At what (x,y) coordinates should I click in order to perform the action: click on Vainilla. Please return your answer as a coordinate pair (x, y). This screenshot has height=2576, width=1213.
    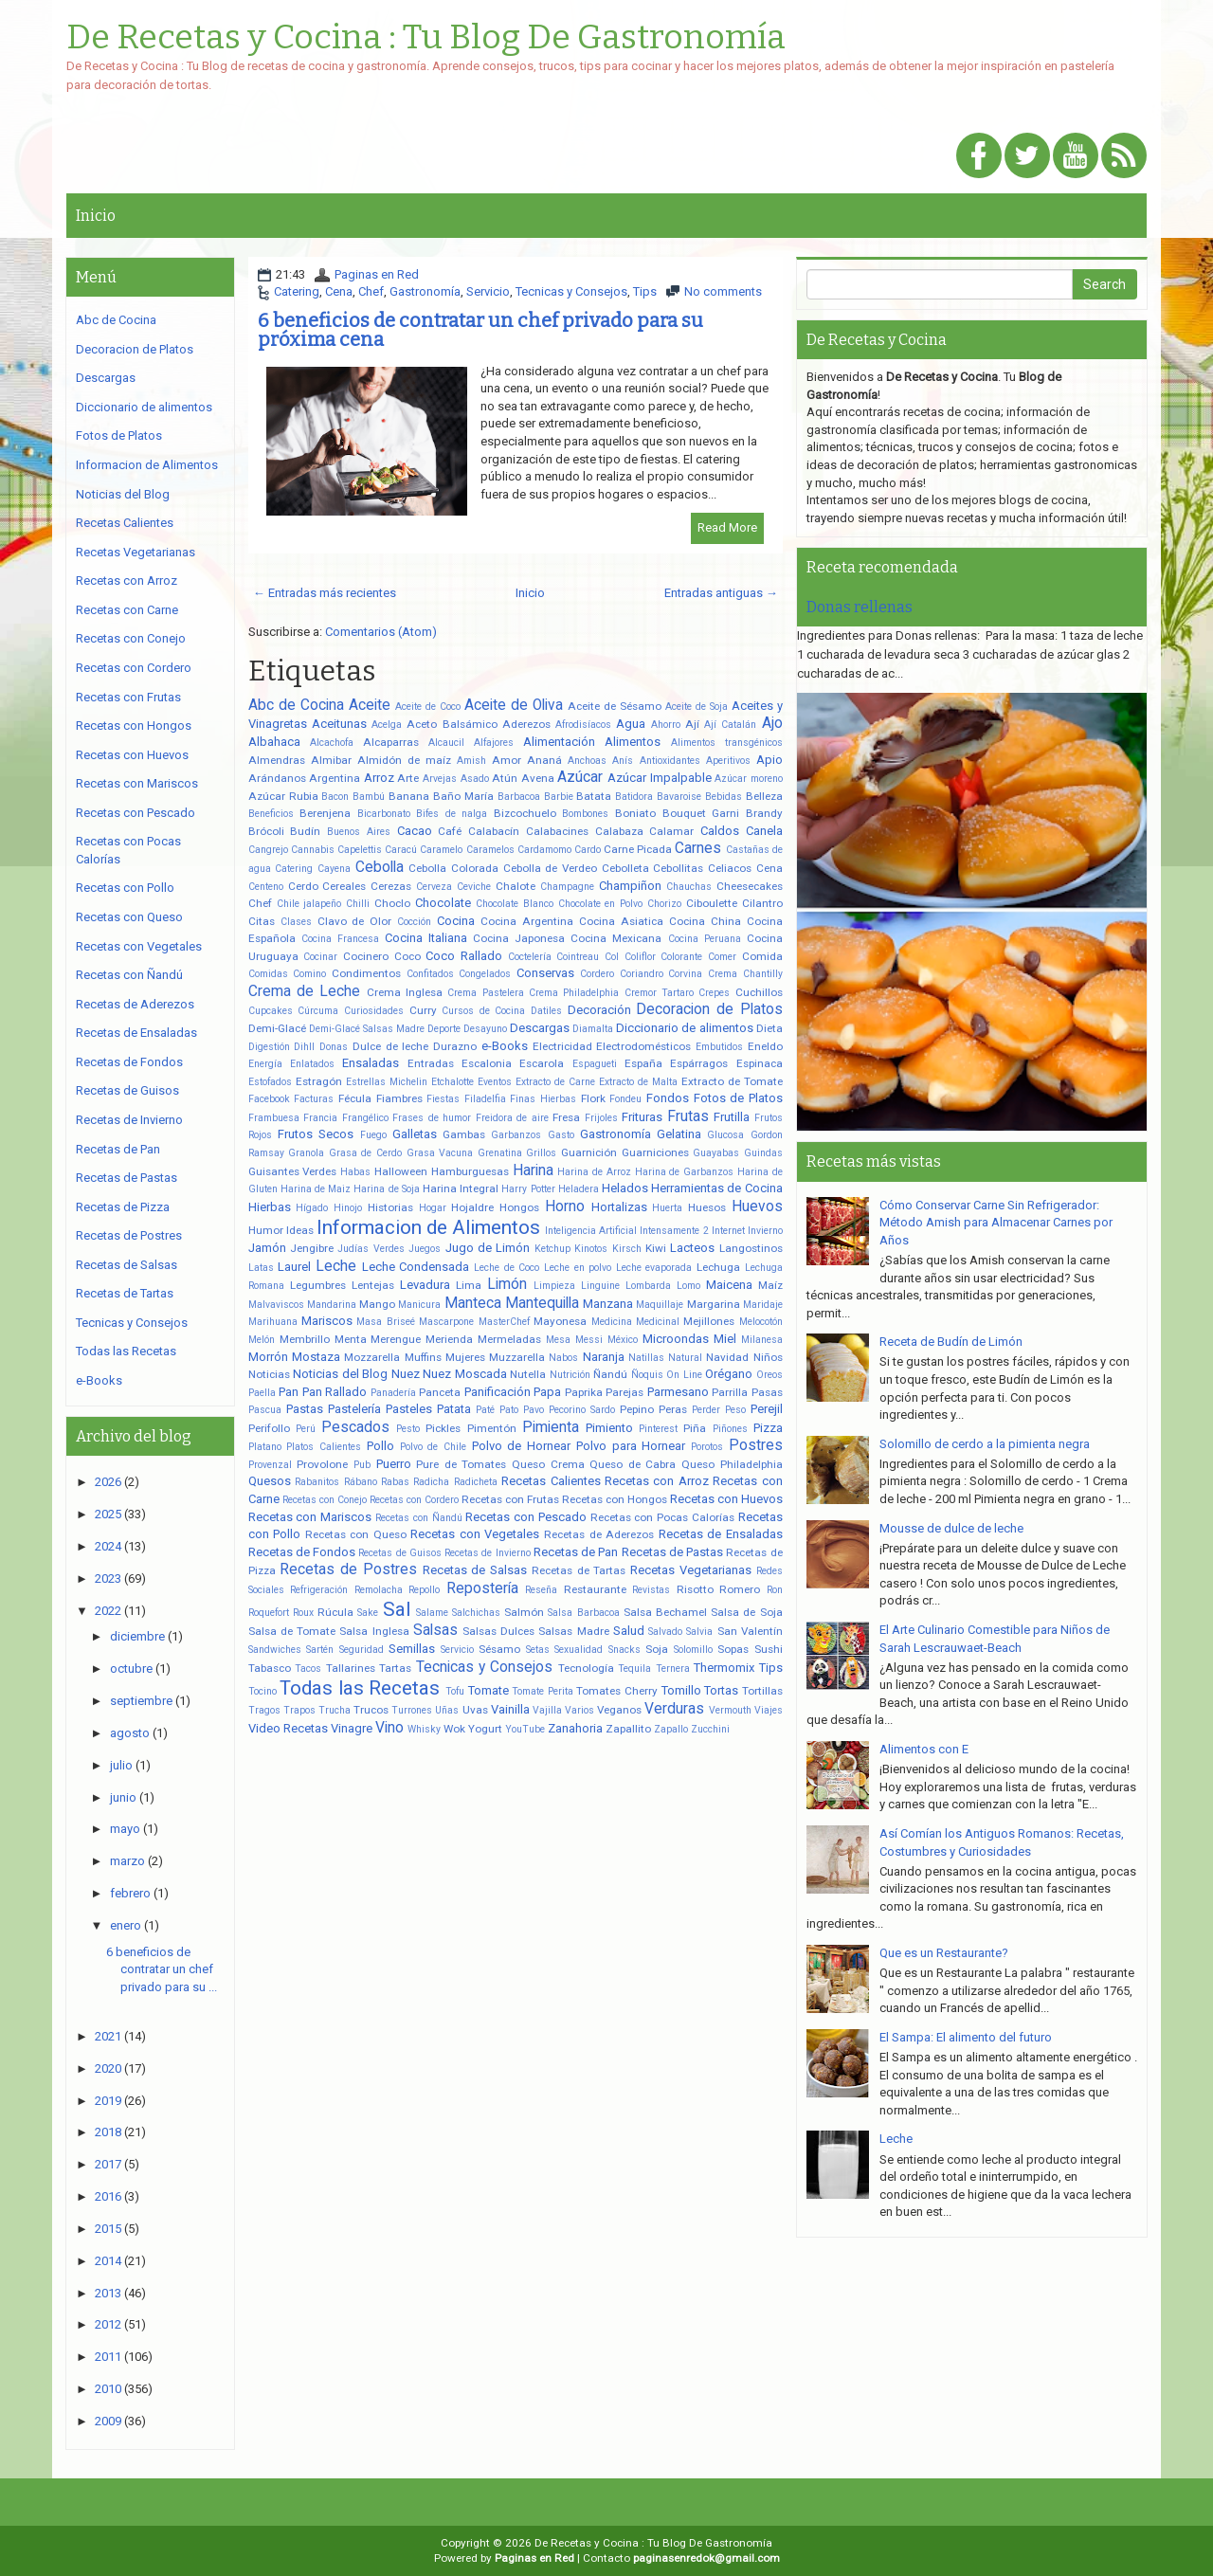
    Looking at the image, I should click on (510, 1709).